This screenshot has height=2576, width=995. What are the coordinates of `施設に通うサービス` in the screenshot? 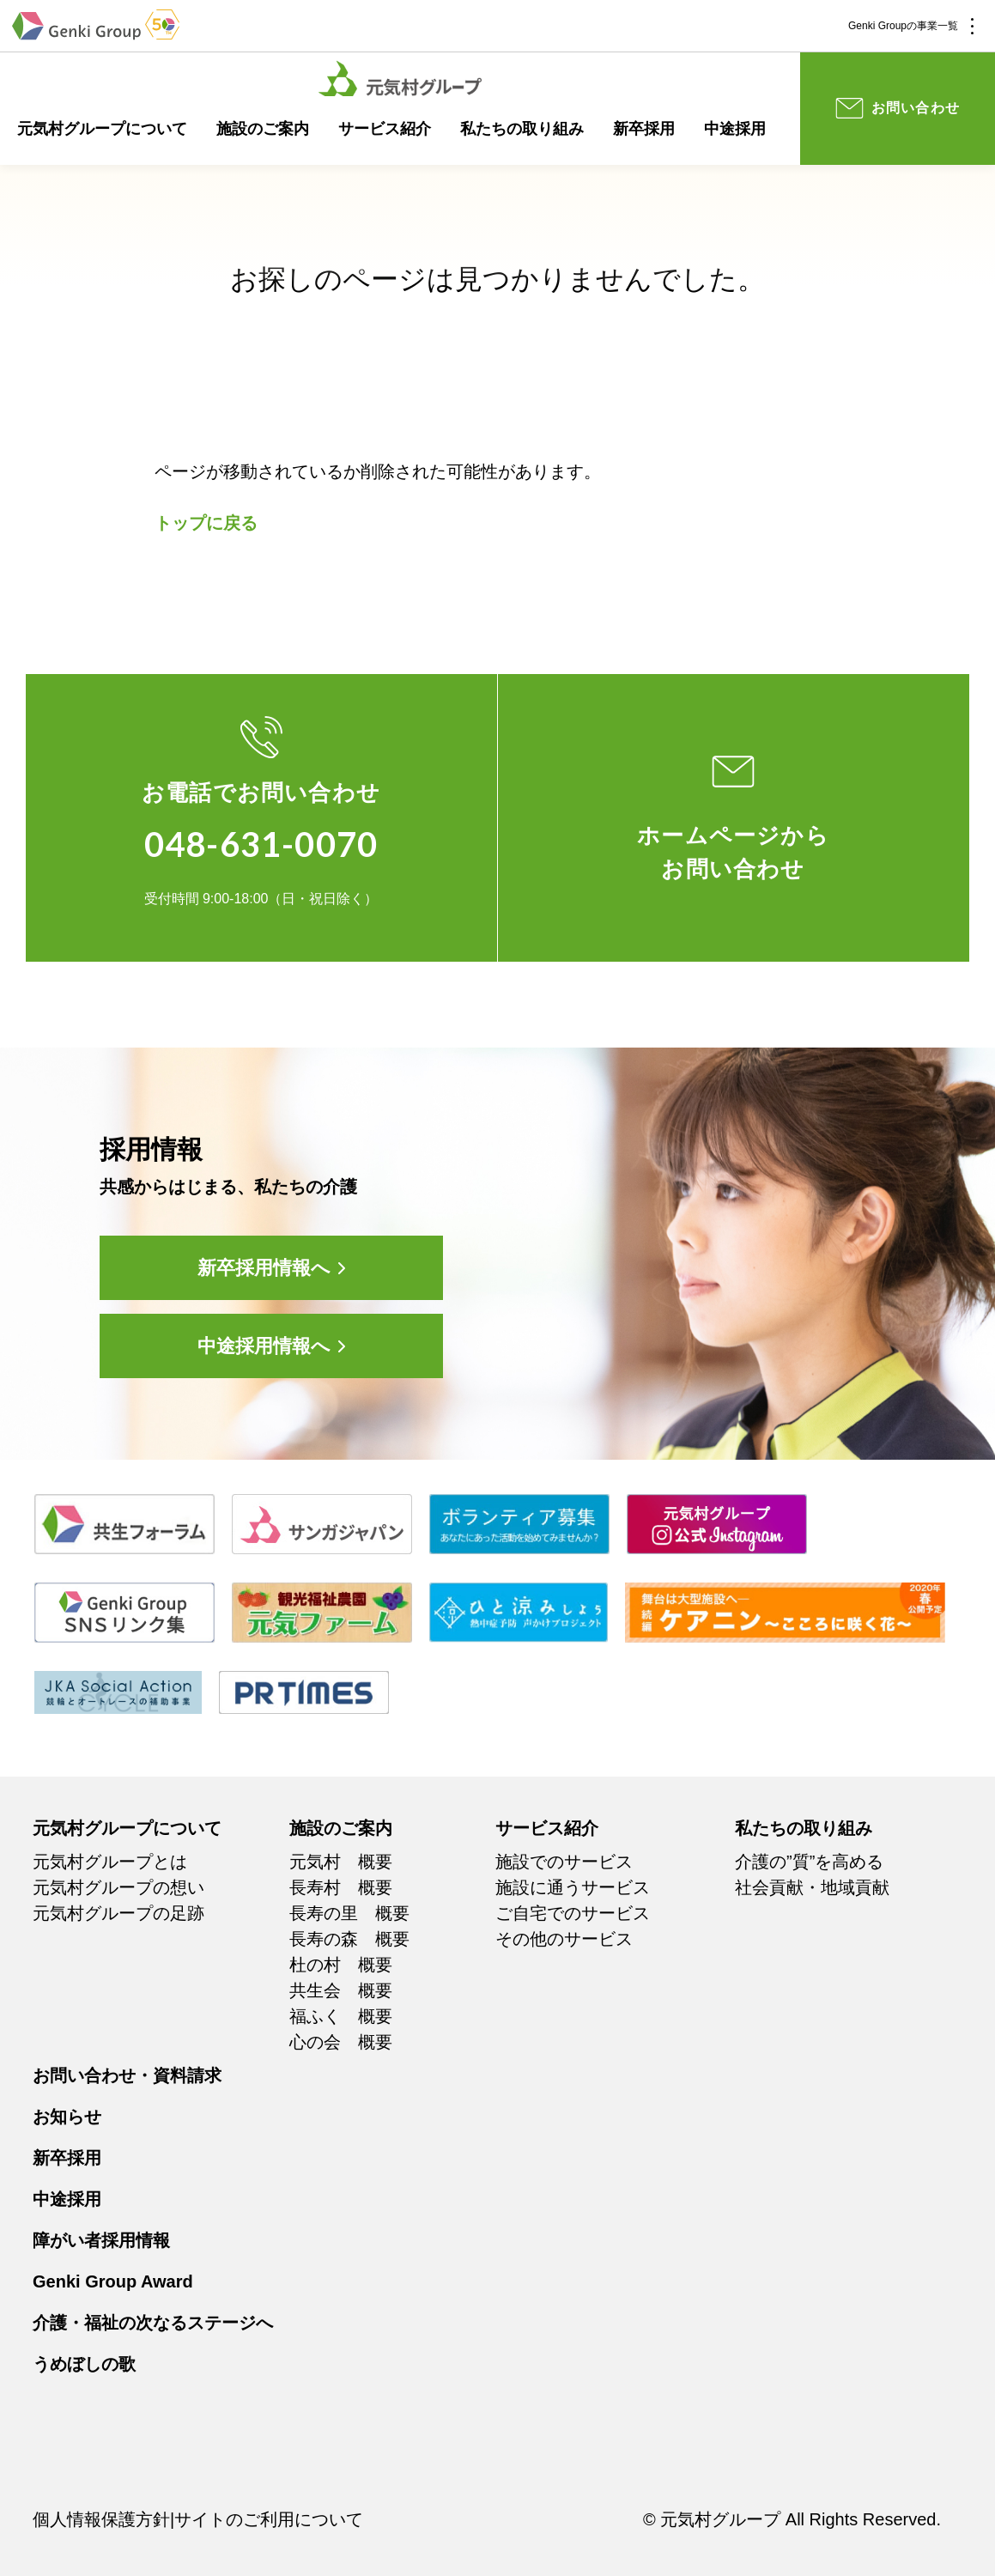 It's located at (572, 1887).